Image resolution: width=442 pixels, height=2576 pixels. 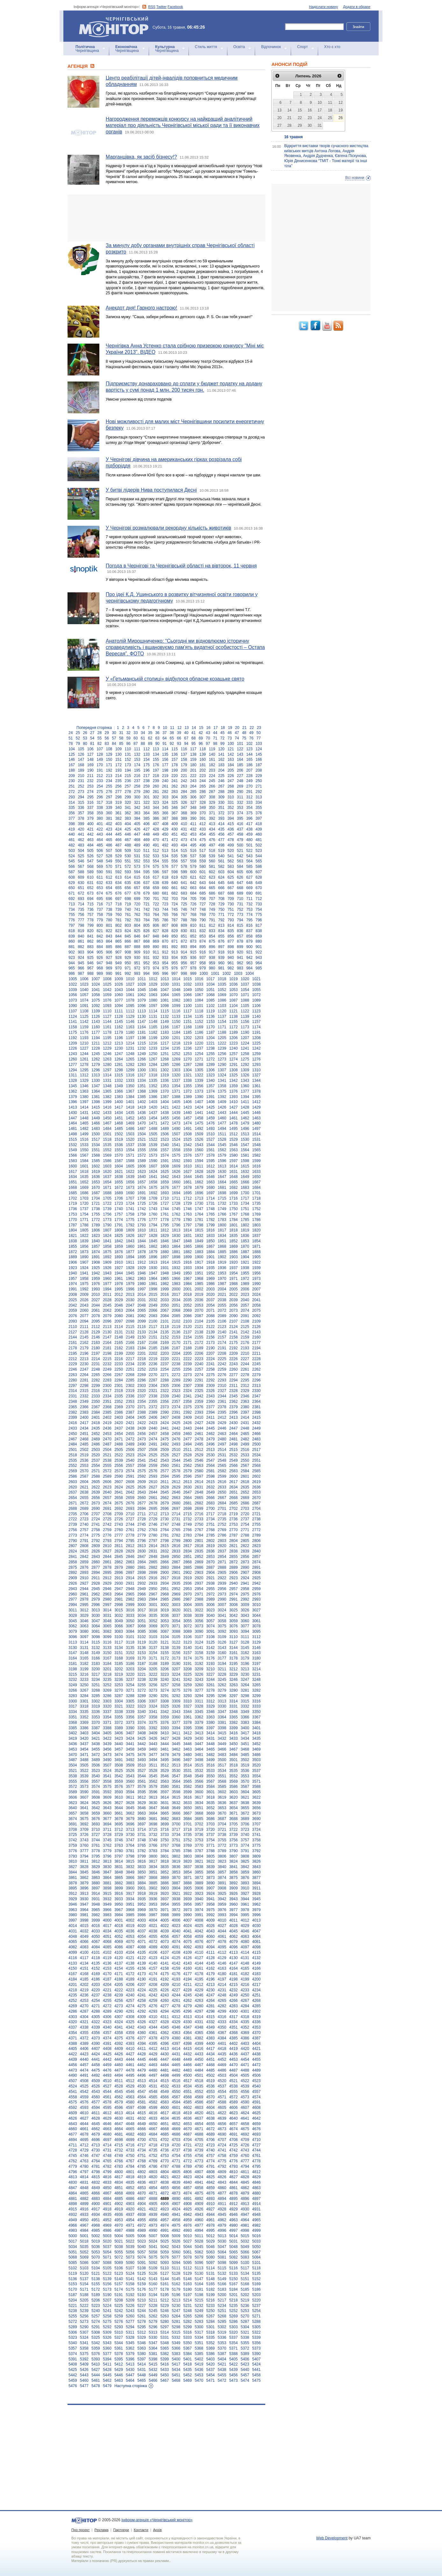 What do you see at coordinates (109, 850) in the screenshot?
I see `507` at bounding box center [109, 850].